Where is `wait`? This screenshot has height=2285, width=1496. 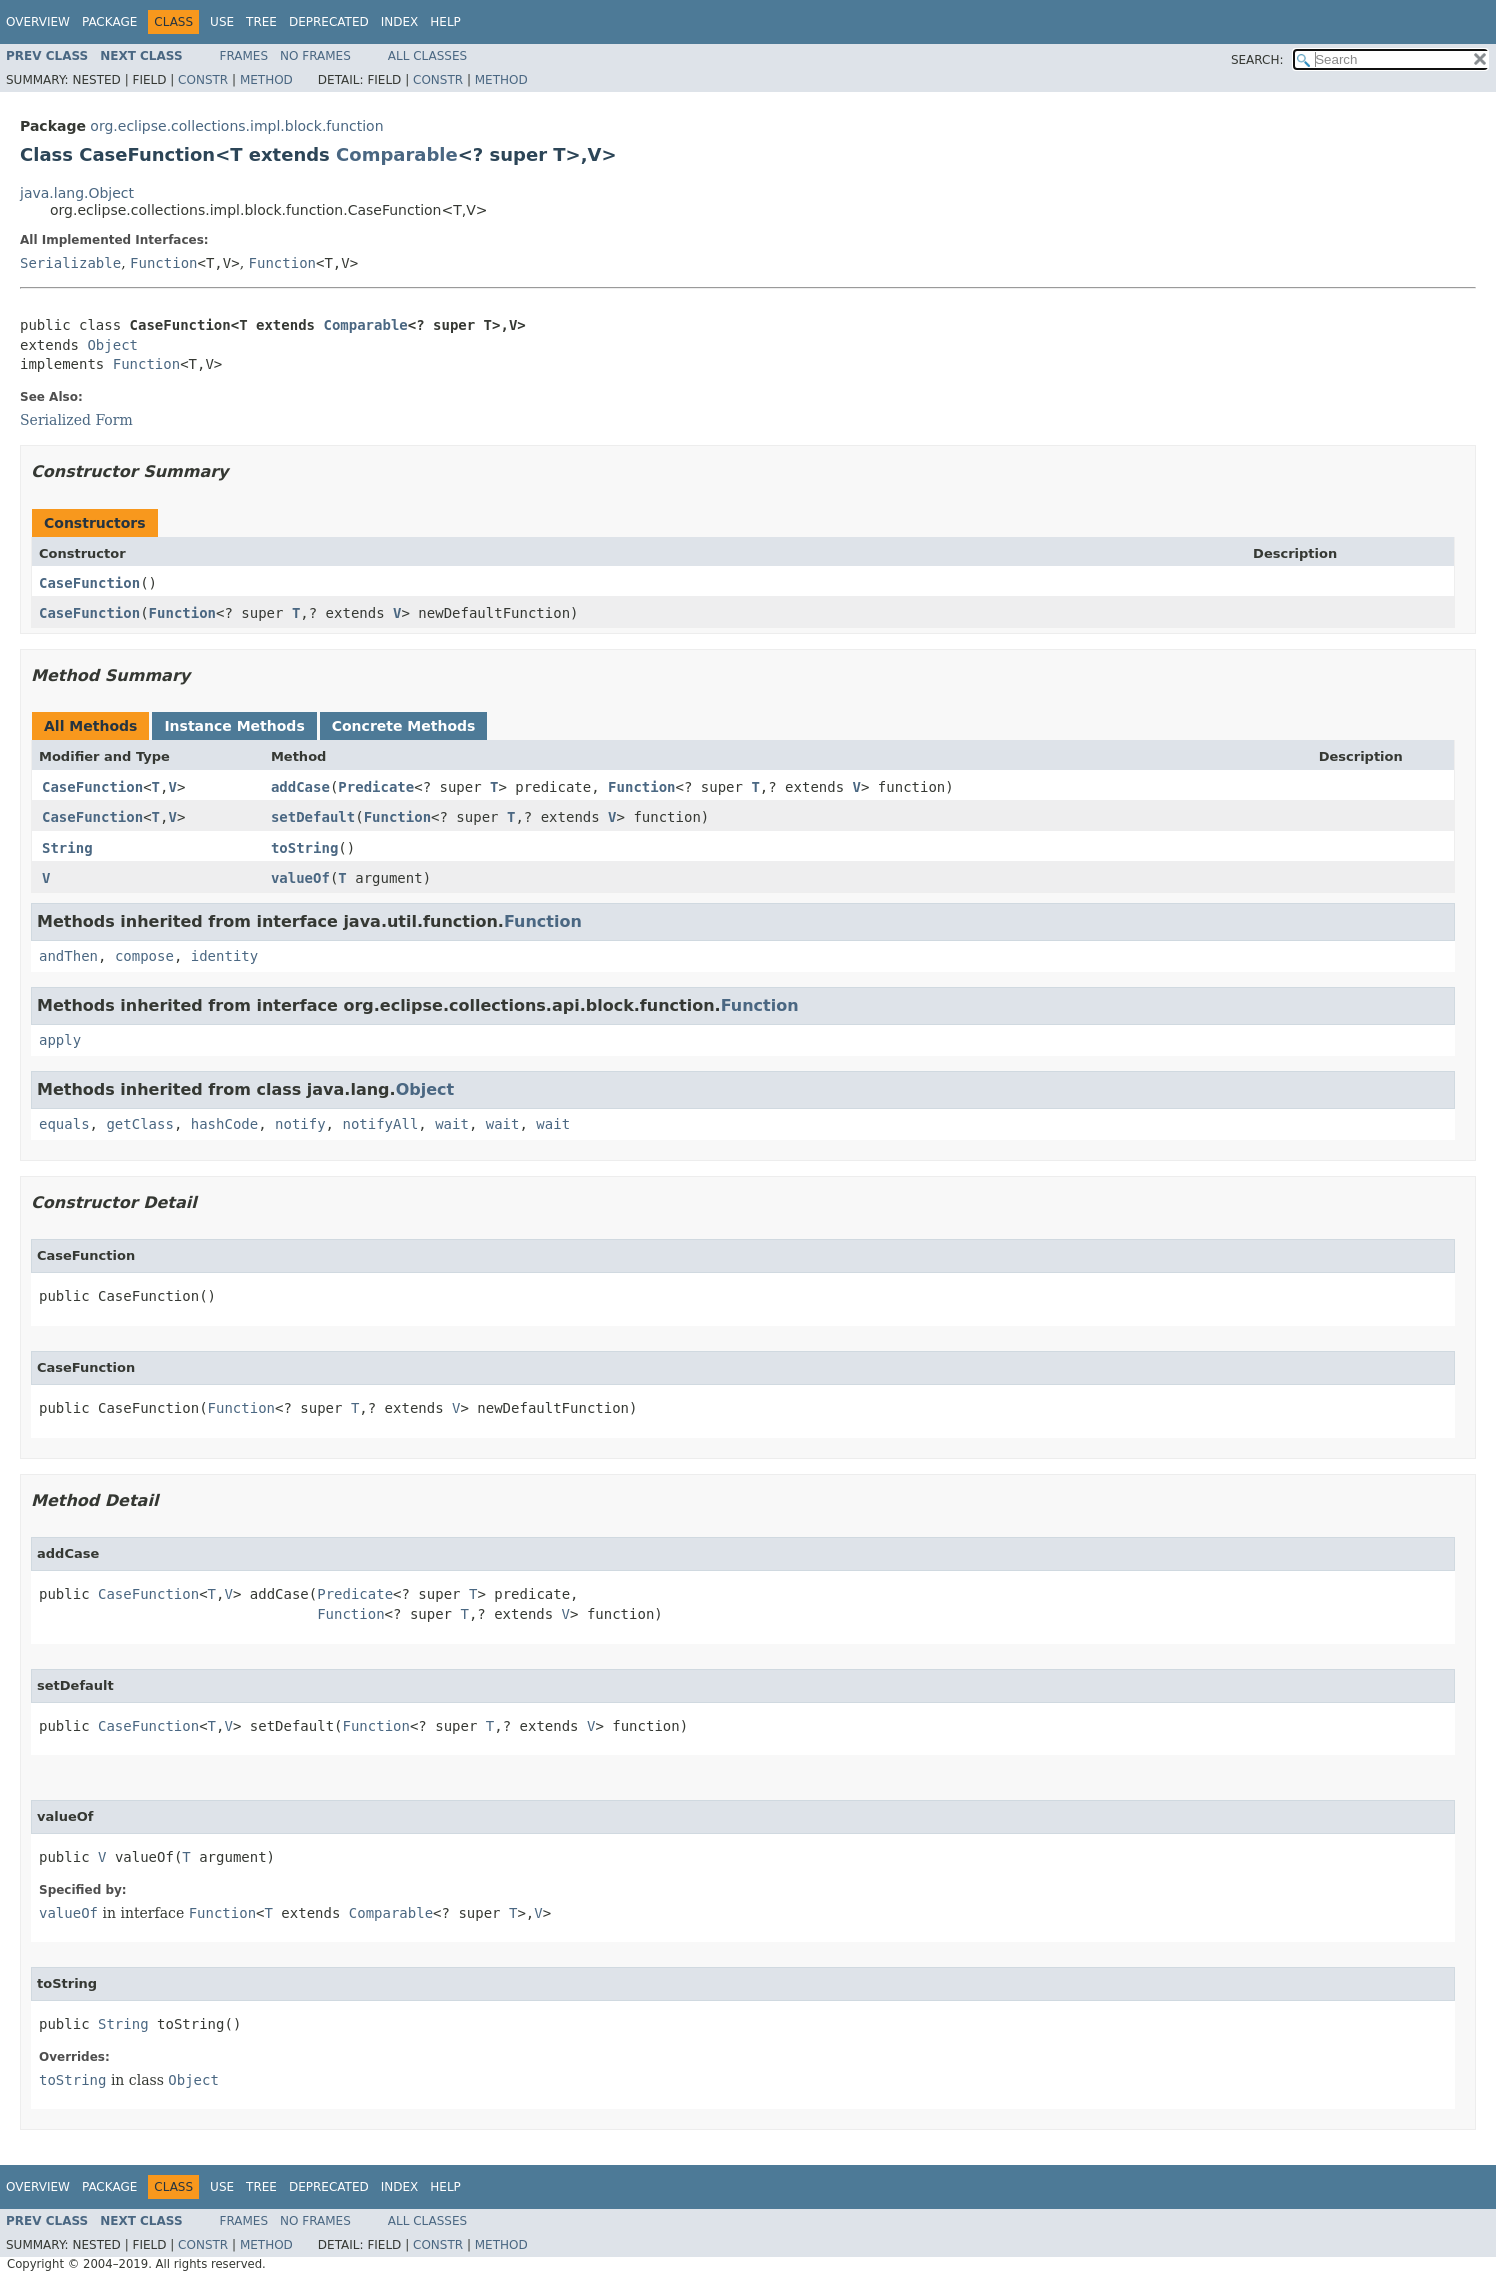 wait is located at coordinates (452, 1124).